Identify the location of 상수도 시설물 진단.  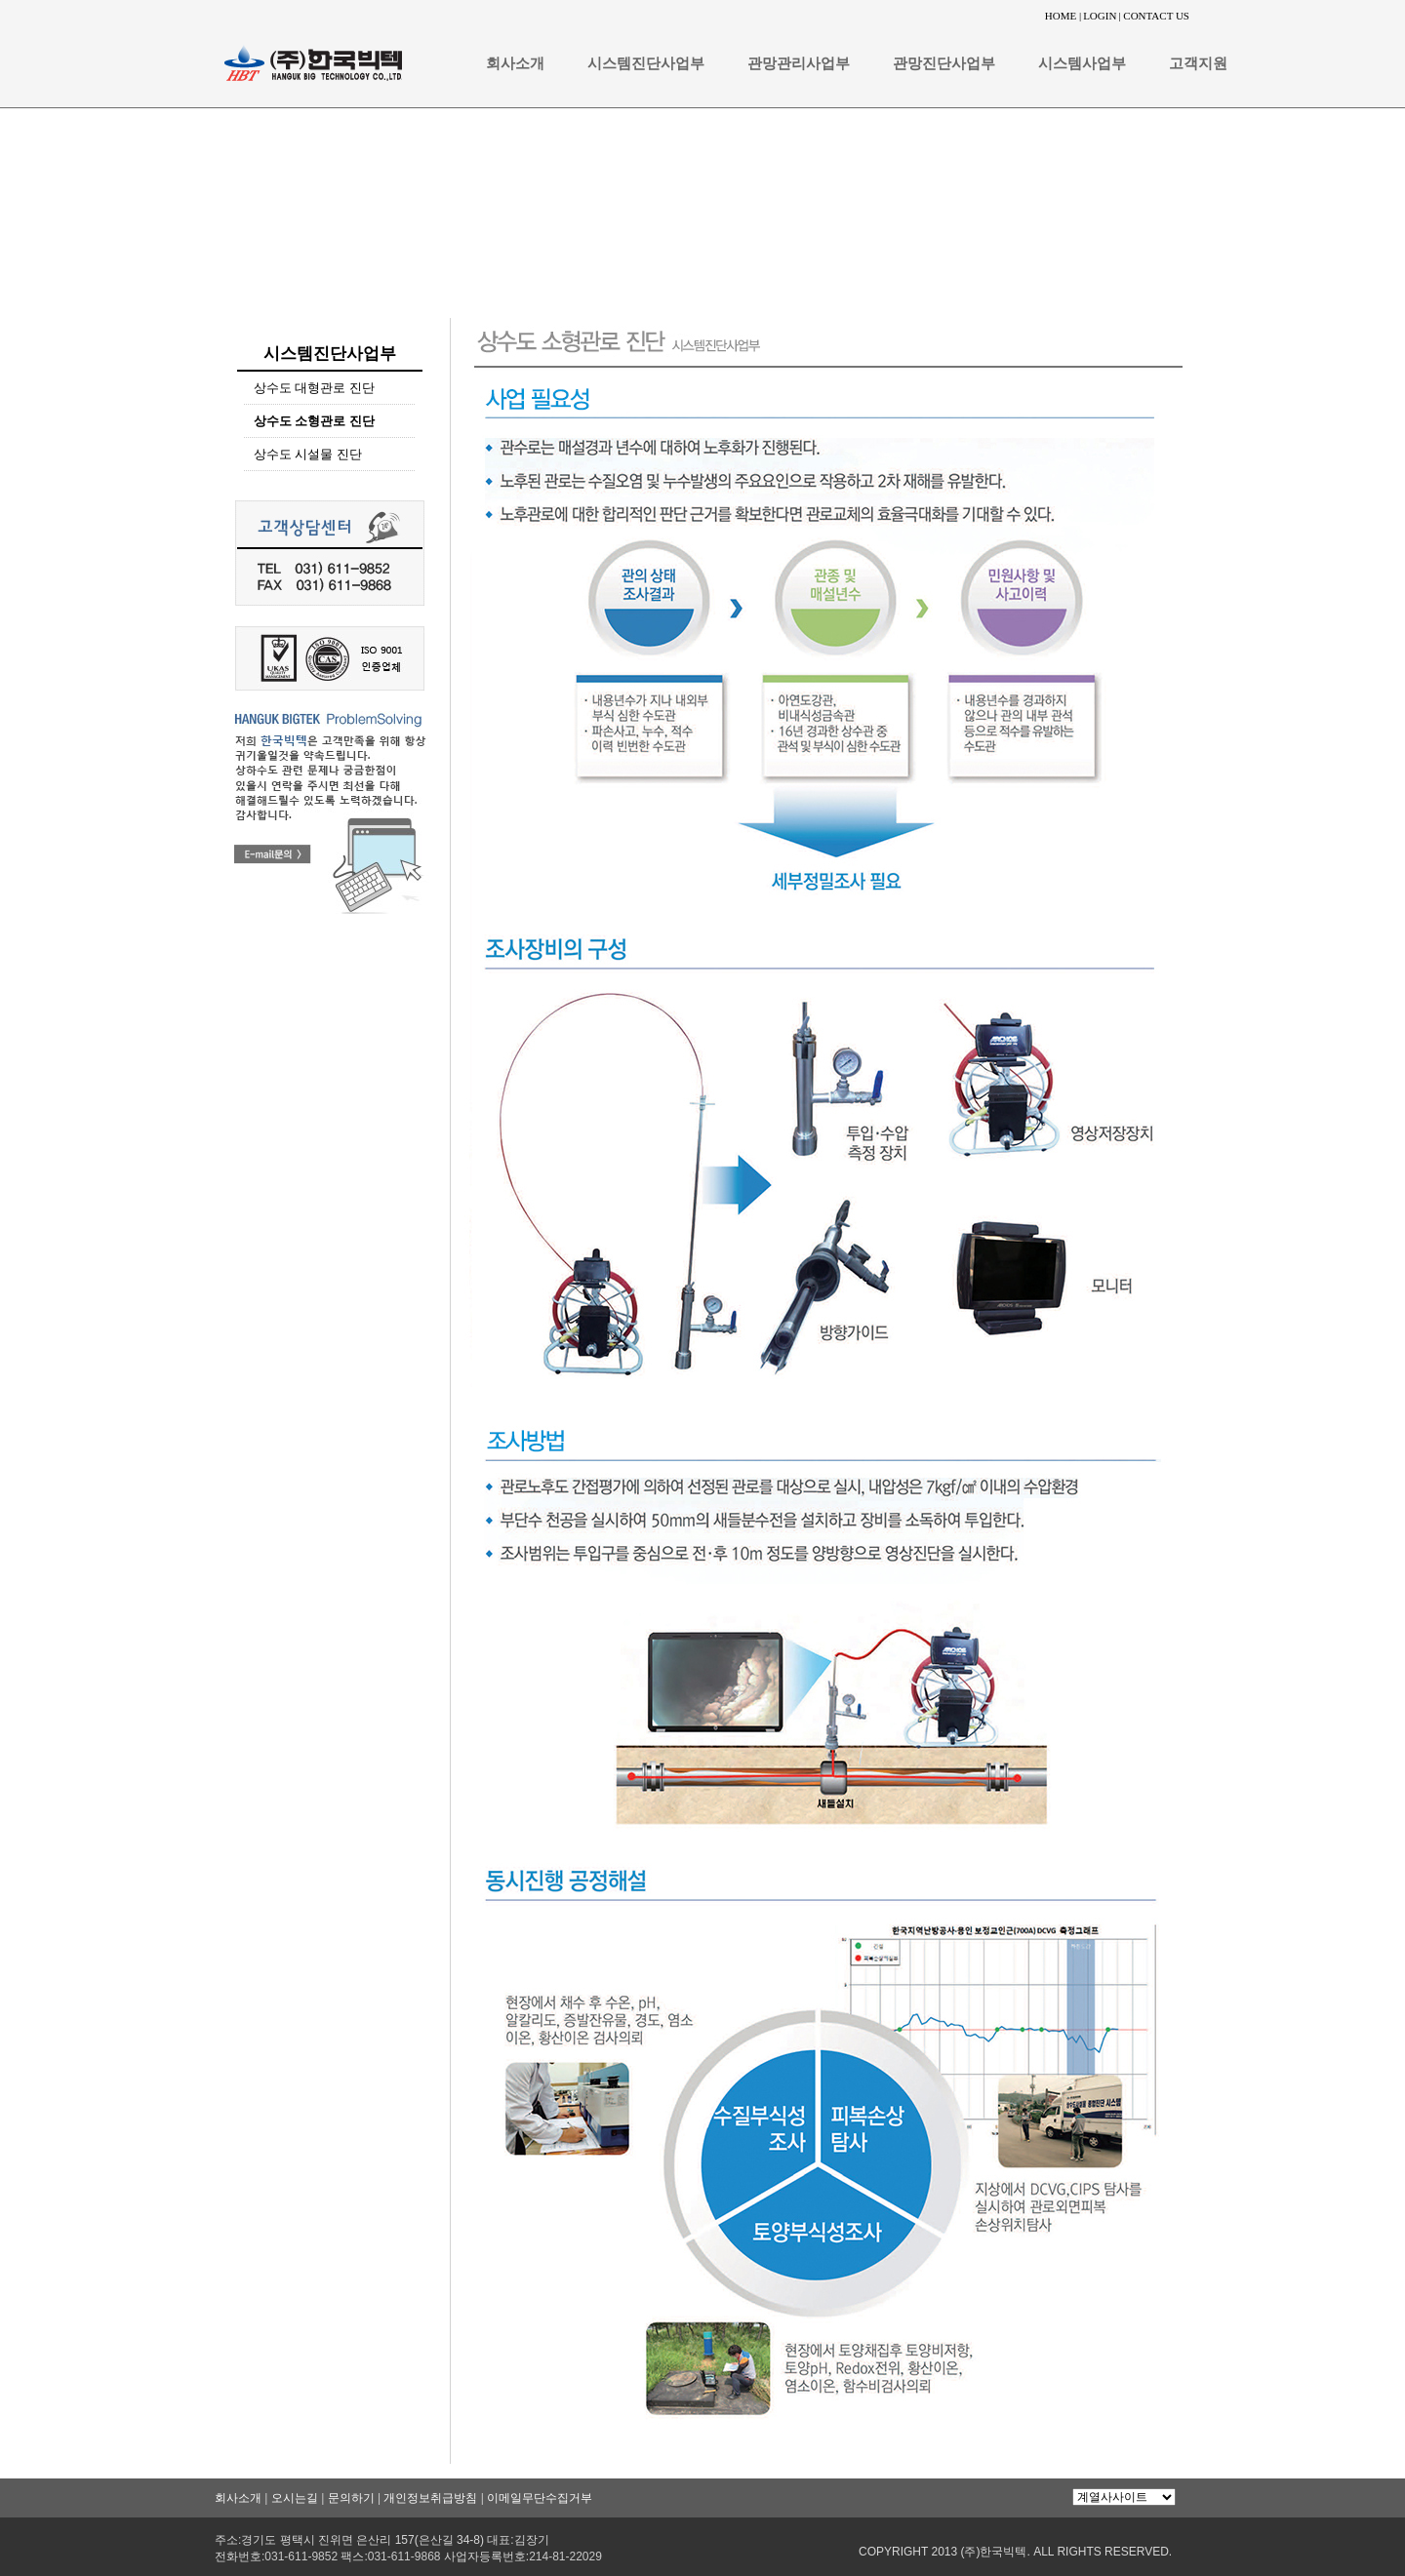
(308, 454).